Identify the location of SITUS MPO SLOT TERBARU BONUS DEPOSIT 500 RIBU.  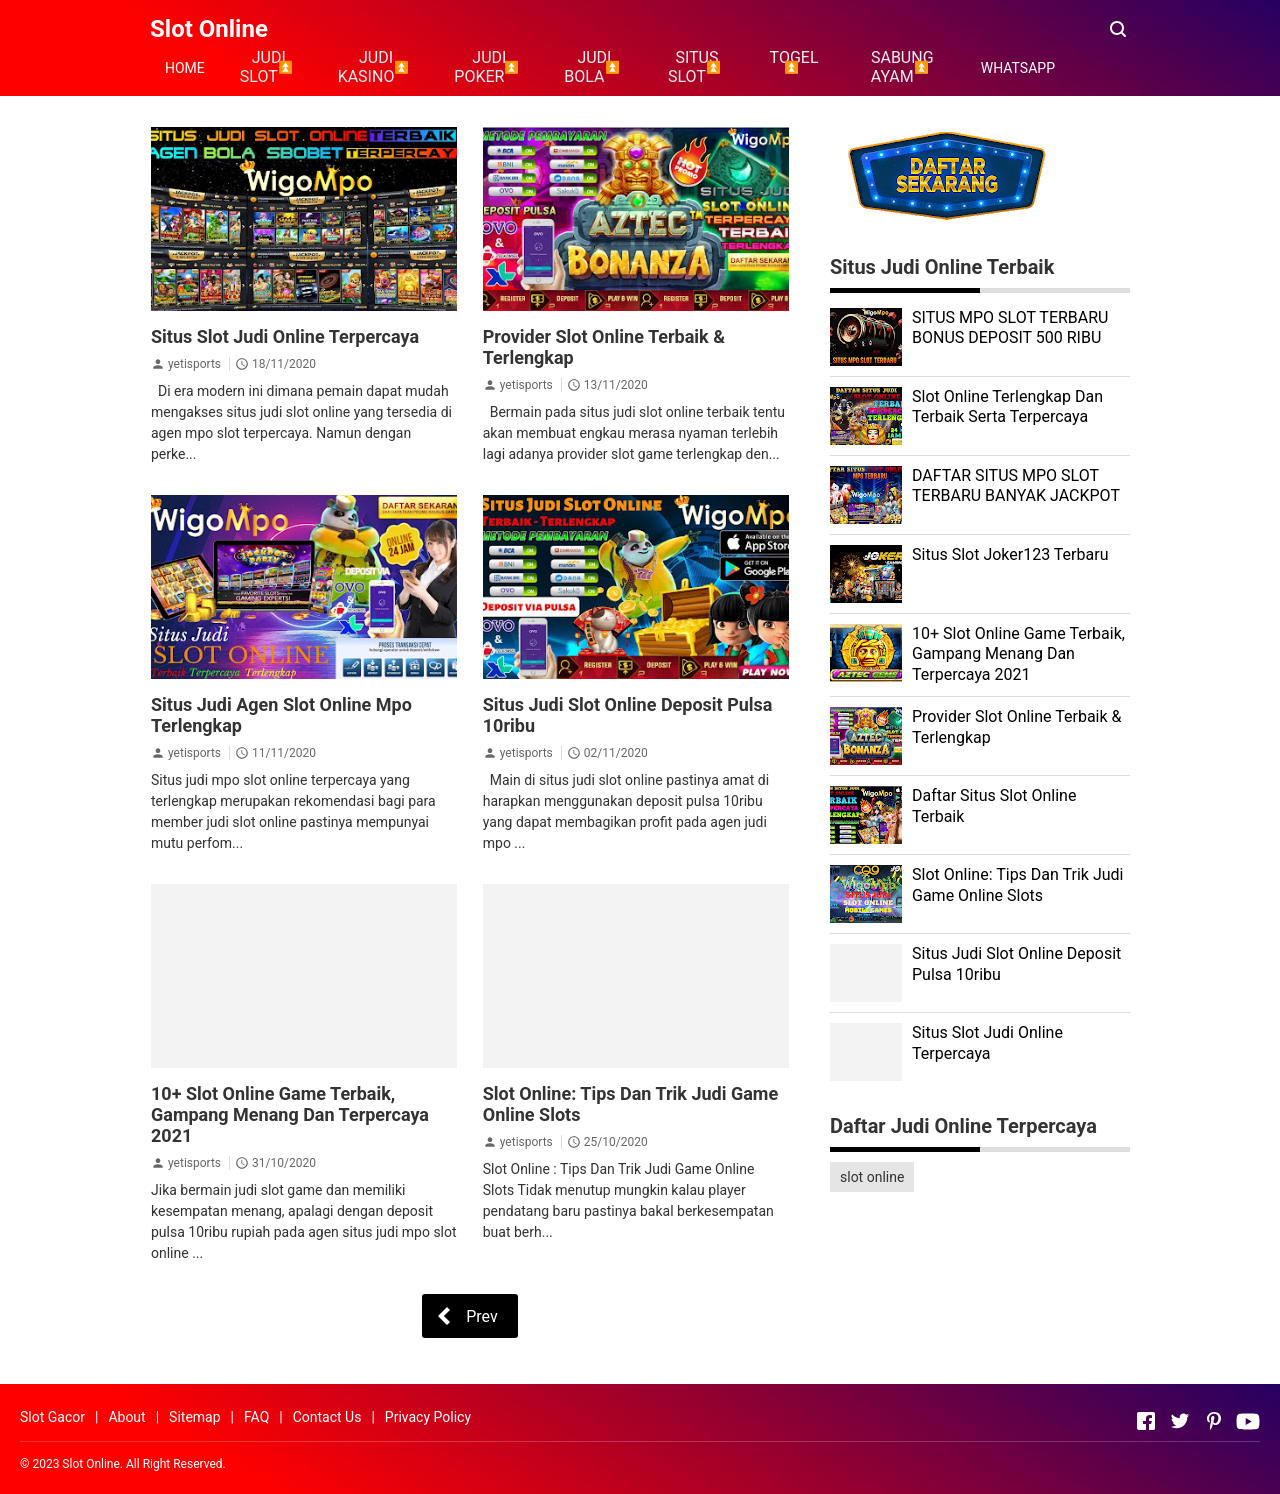
(1010, 328).